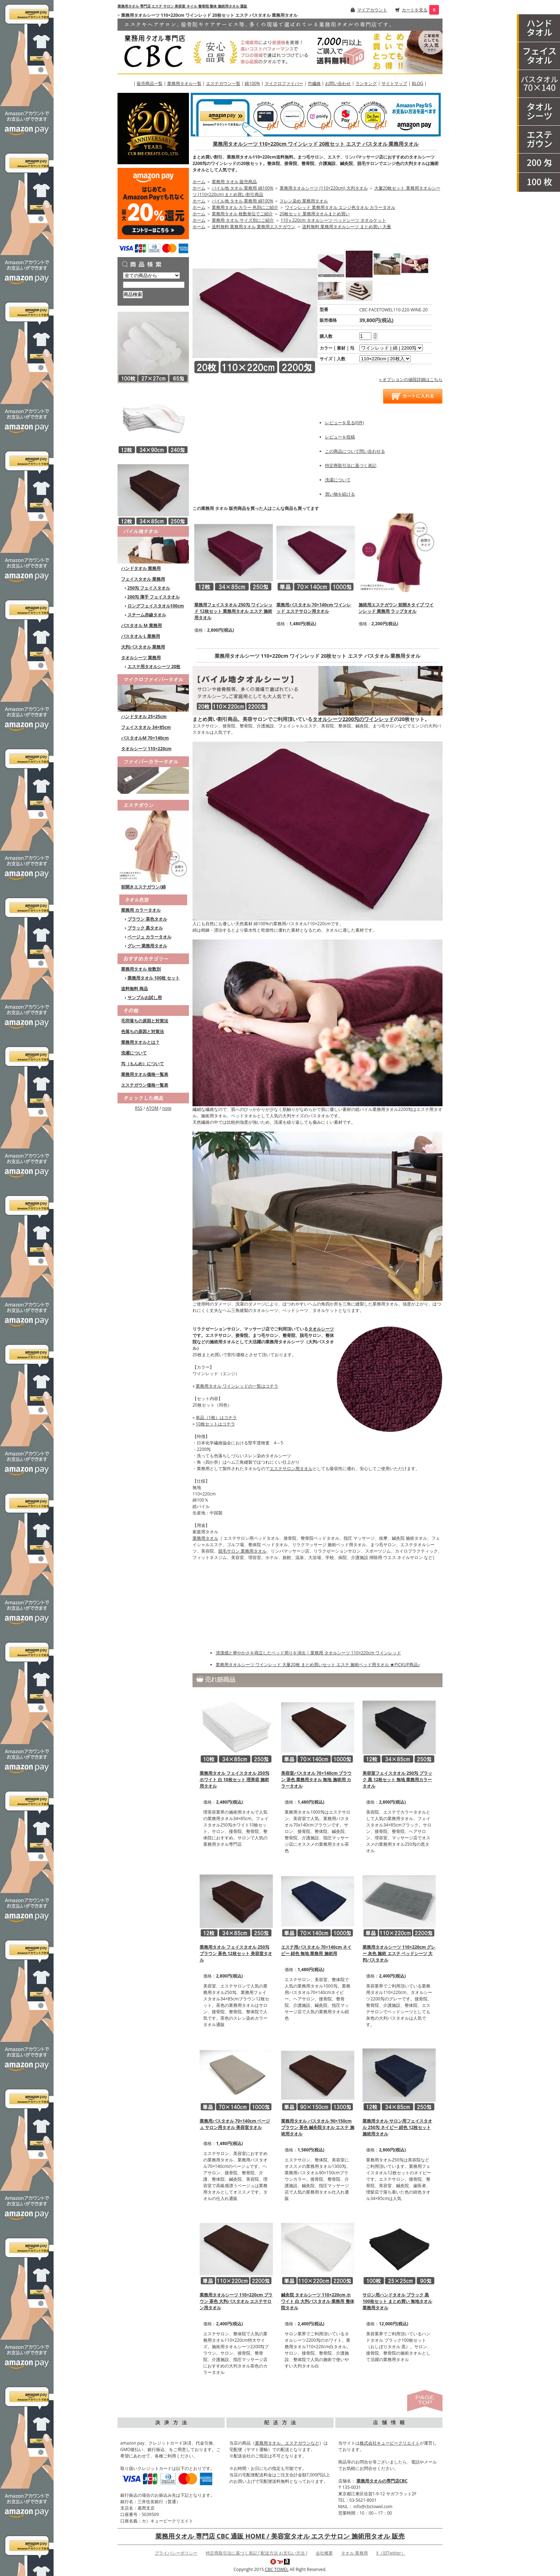  Describe the element at coordinates (145, 928) in the screenshot. I see `ブラック 黒タオル` at that location.